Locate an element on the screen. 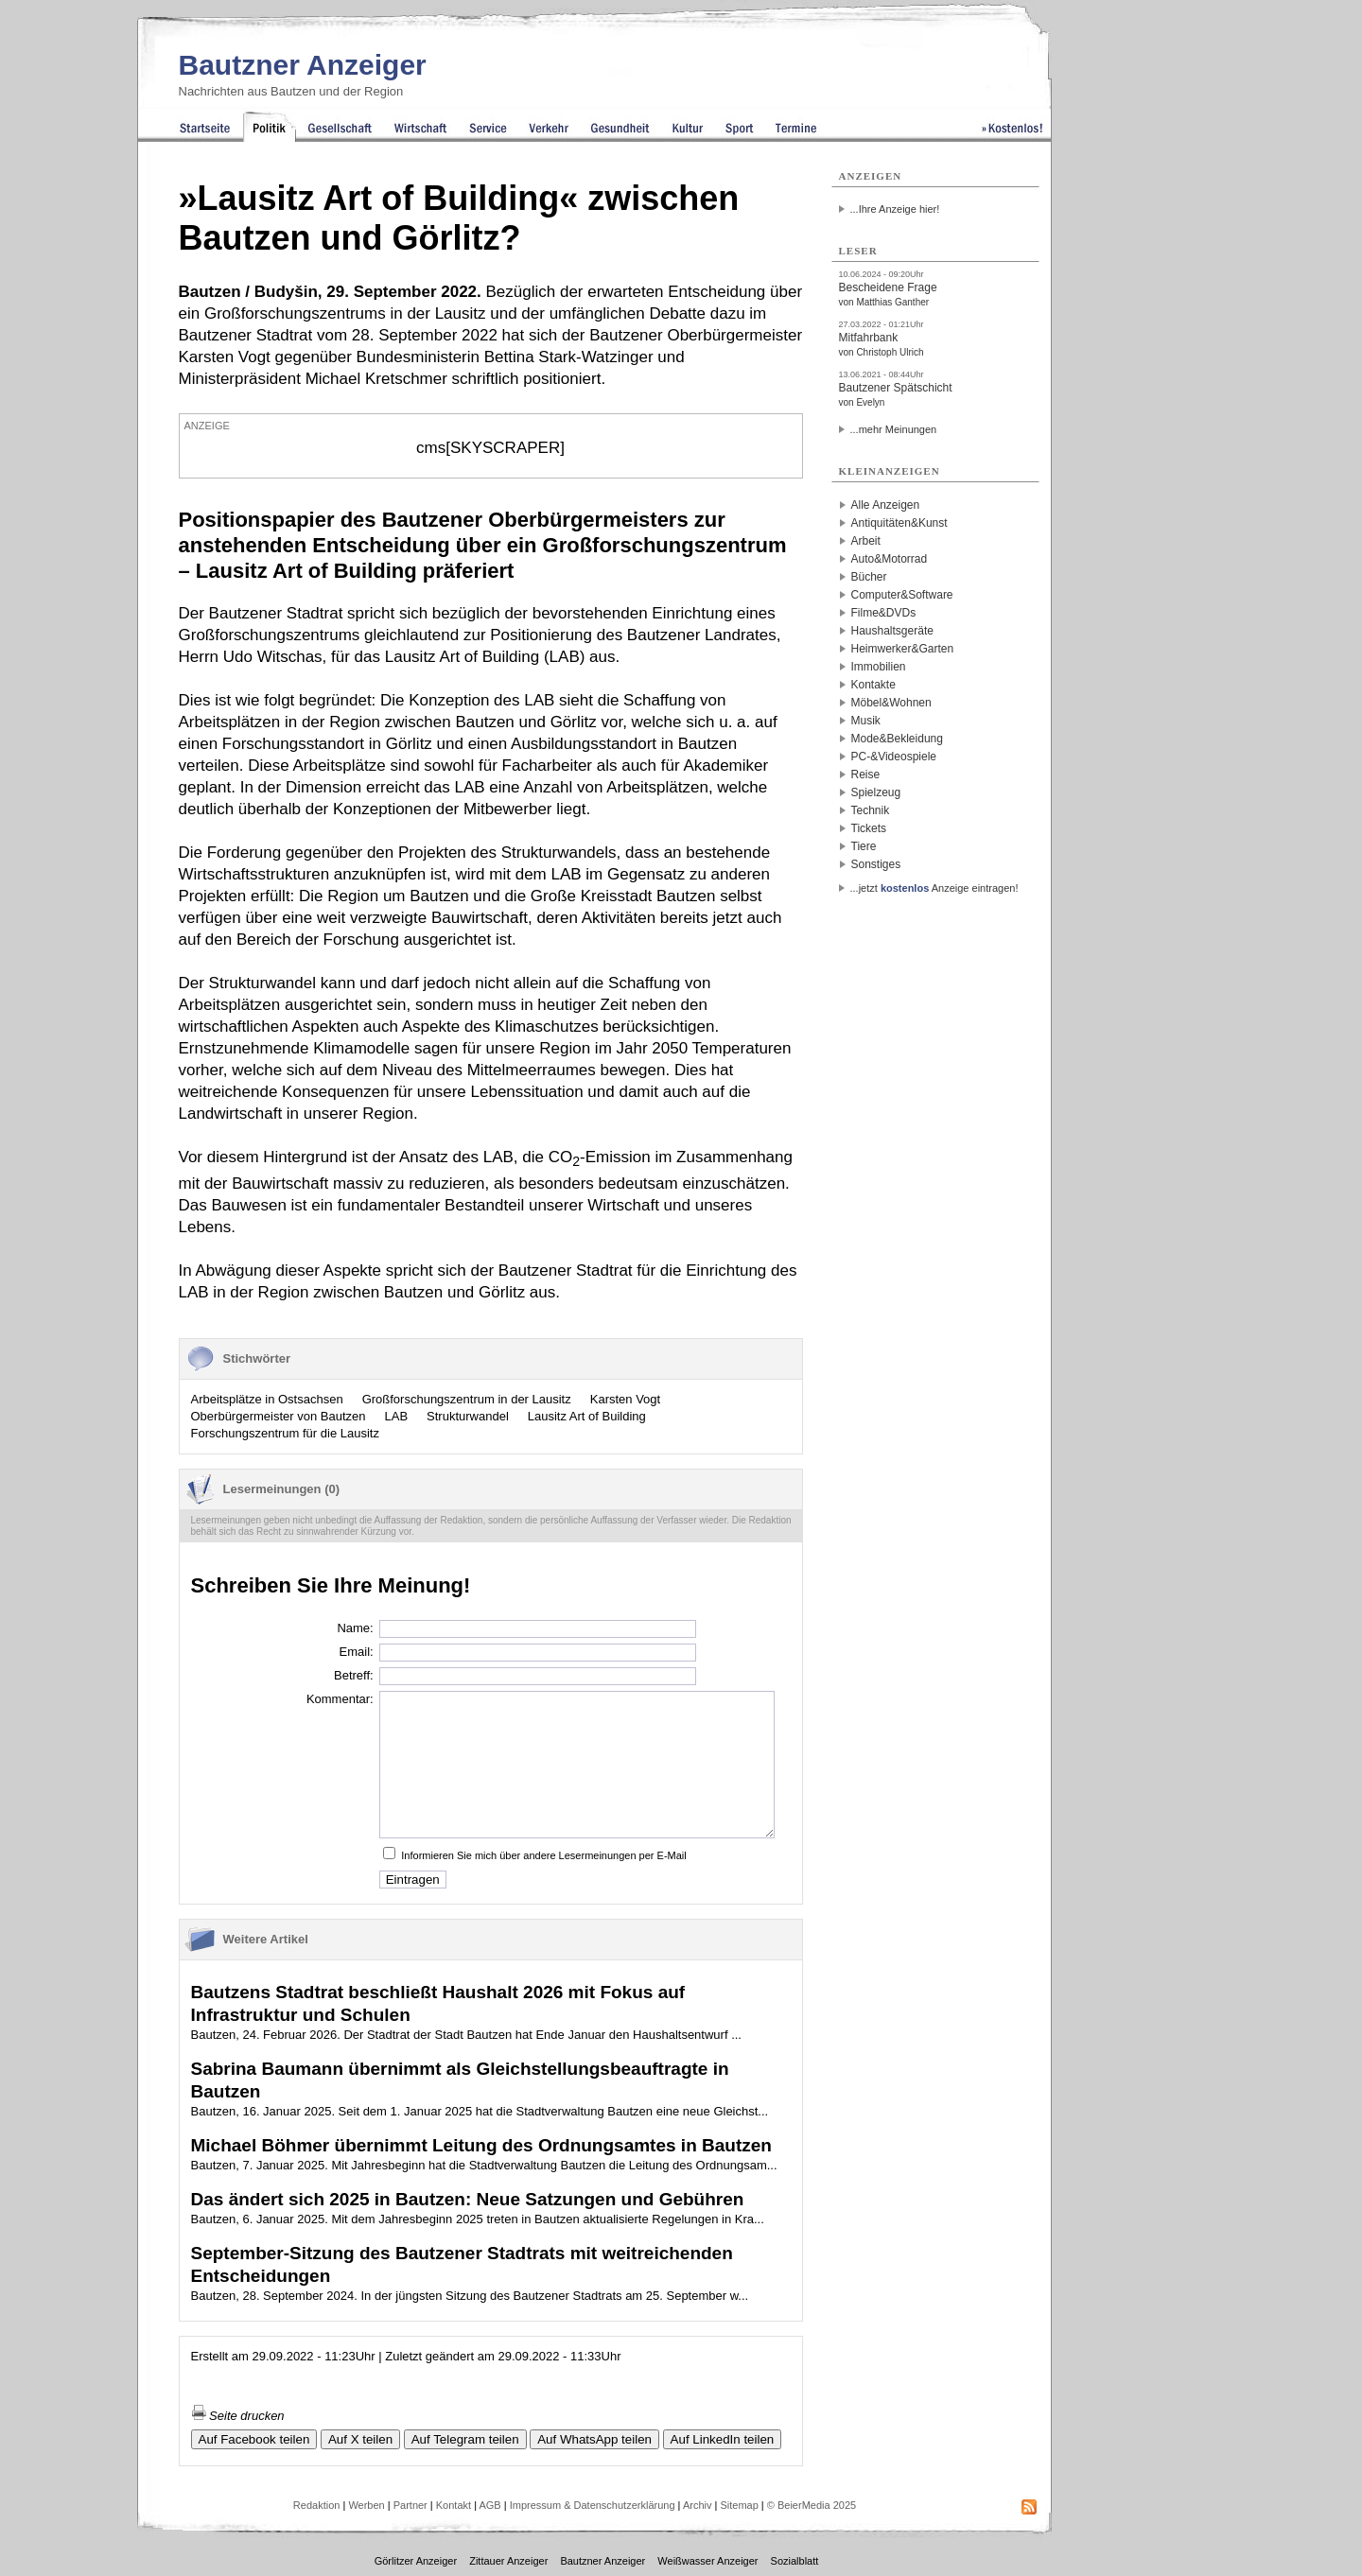 Image resolution: width=1362 pixels, height=2576 pixels. Impressum & Datenschutzerklärung is located at coordinates (592, 2505).